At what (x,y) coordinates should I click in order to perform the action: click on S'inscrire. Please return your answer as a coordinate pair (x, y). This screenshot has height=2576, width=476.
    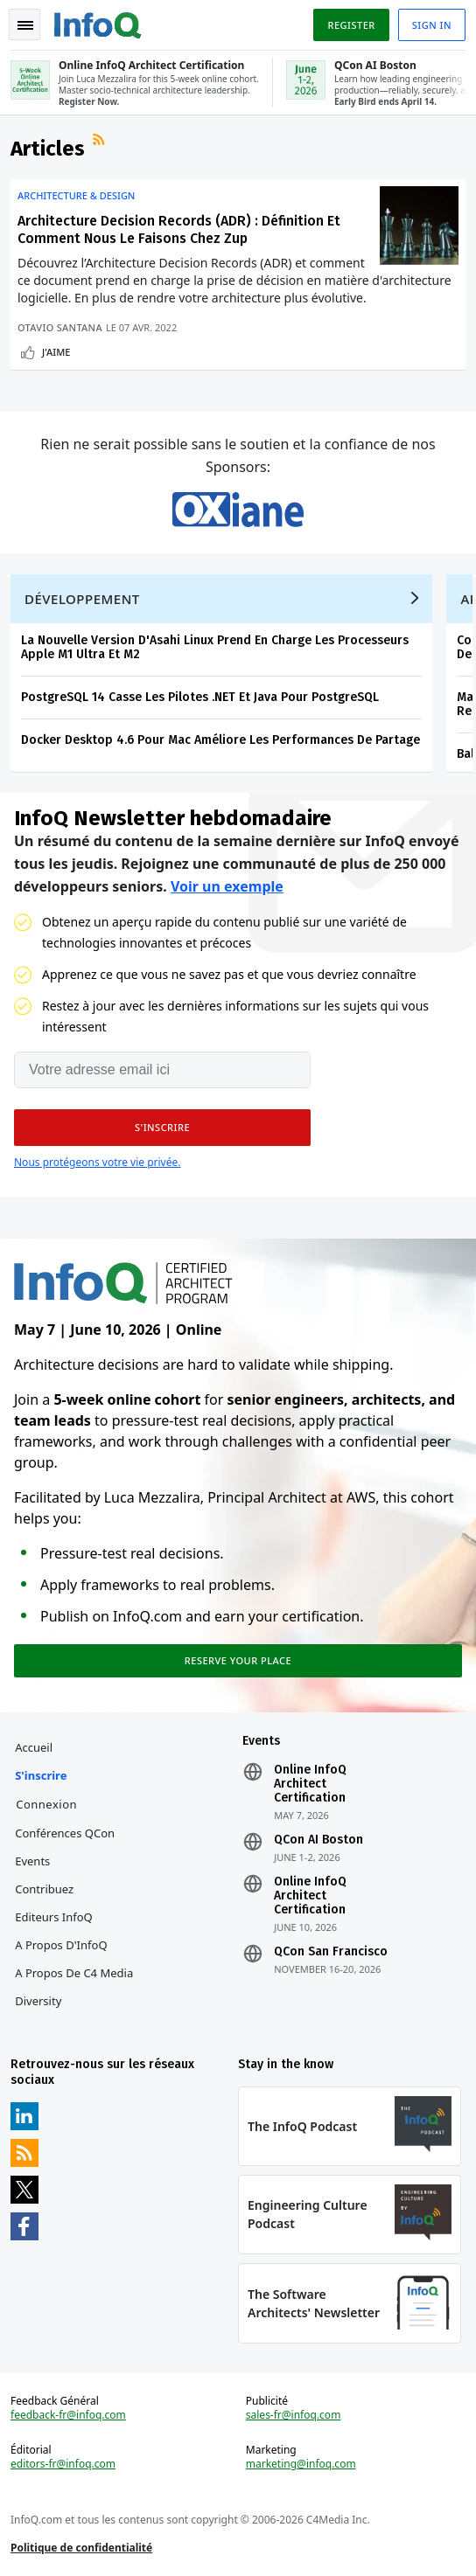
    Looking at the image, I should click on (40, 1775).